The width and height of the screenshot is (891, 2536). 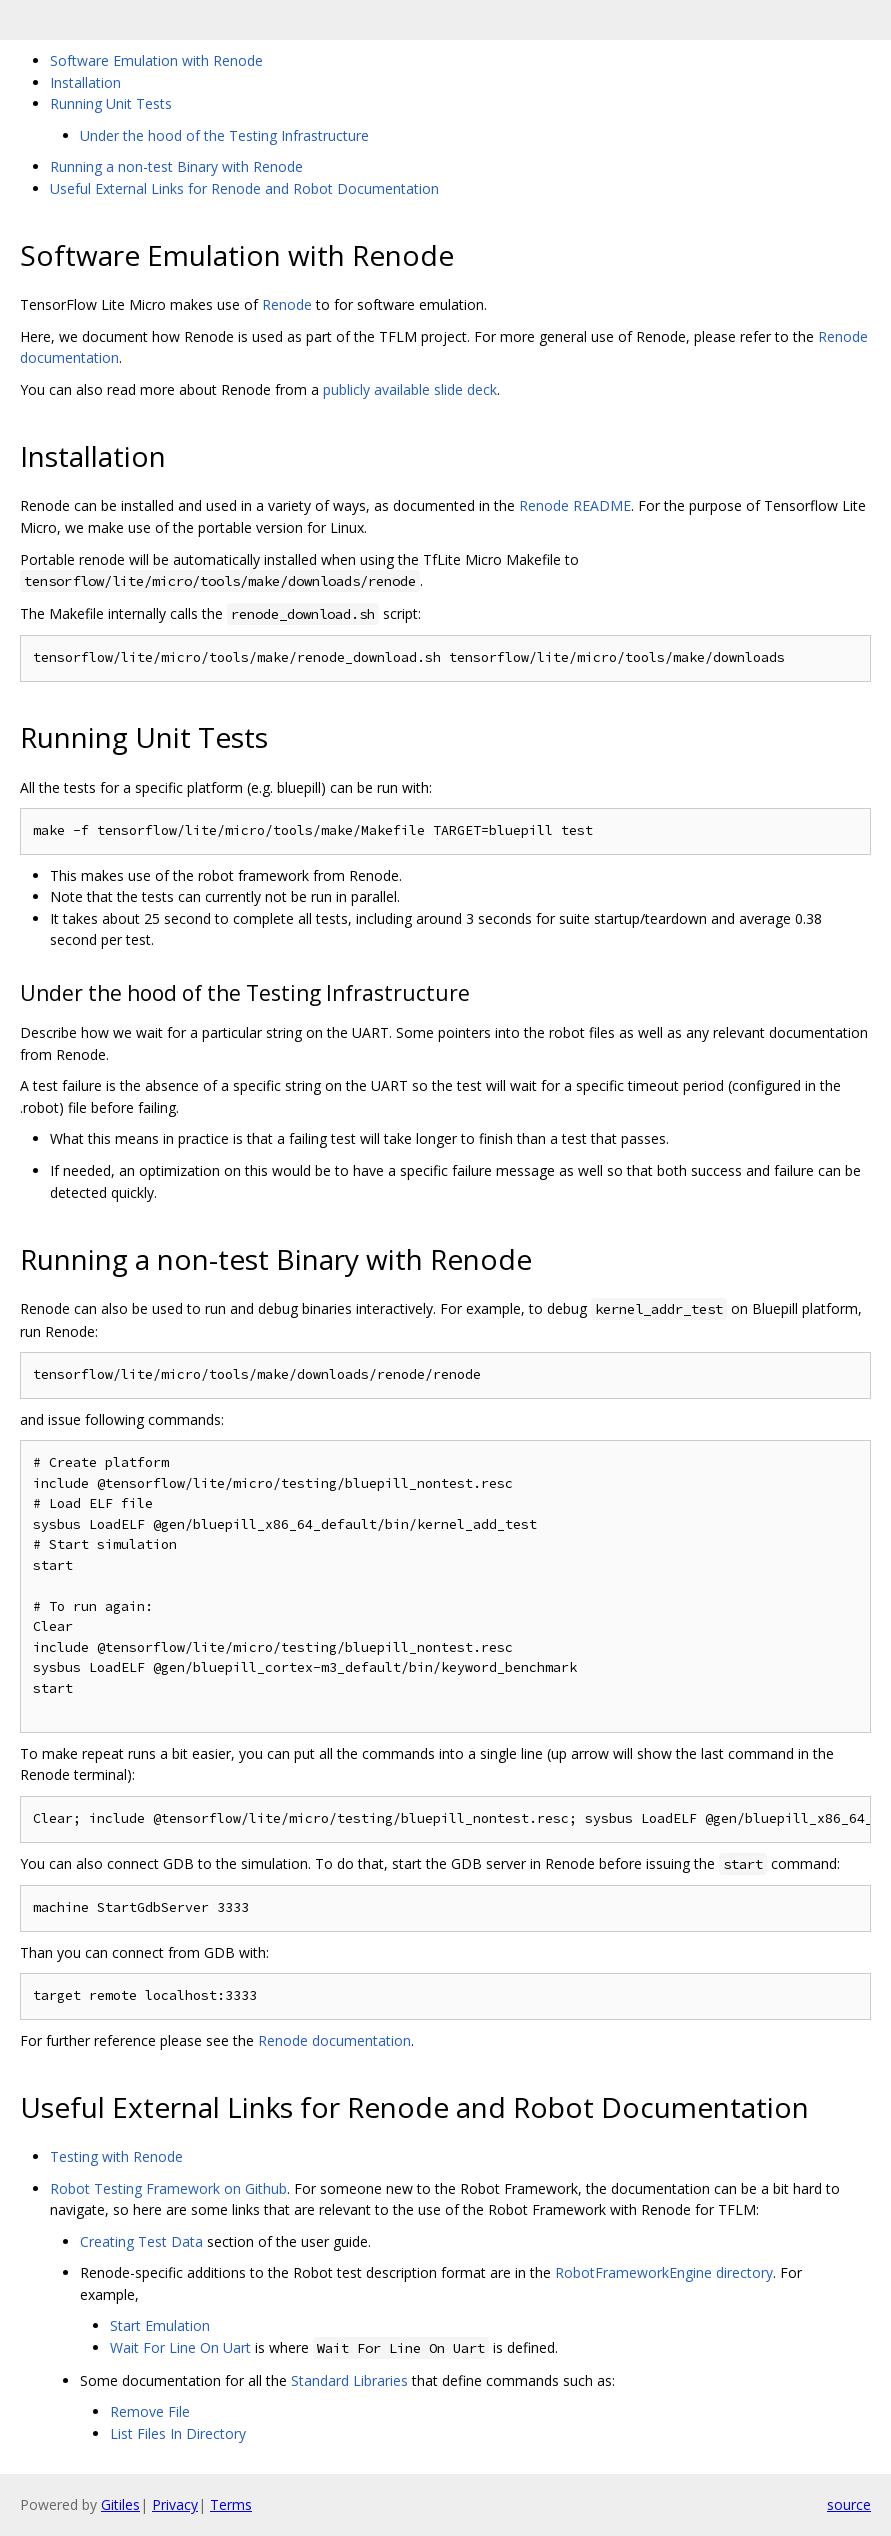 I want to click on Under the hood of the Testing Infrastructure, so click(x=224, y=135).